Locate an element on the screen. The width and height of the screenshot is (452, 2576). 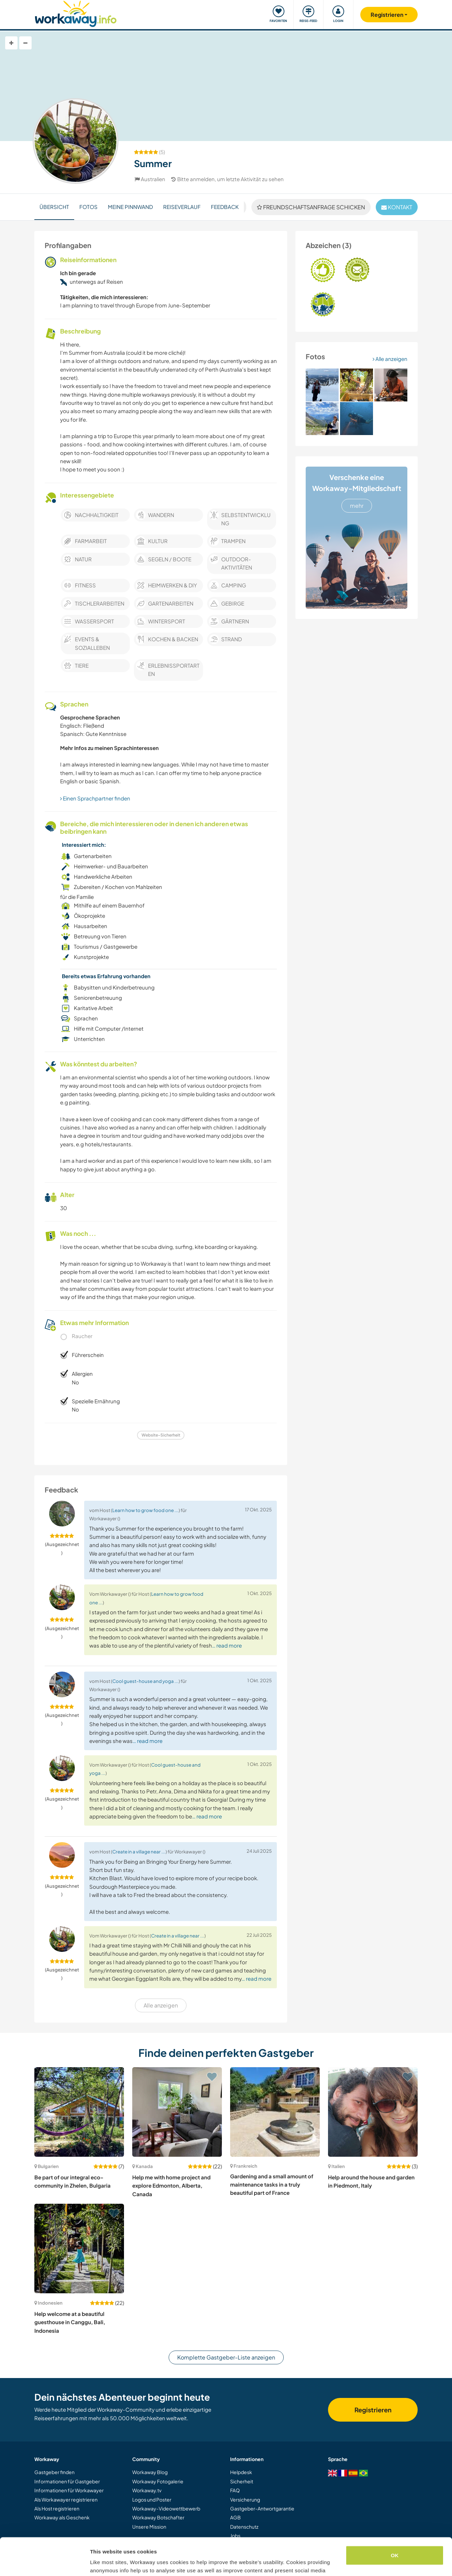
Einen Sprachpartner finden is located at coordinates (95, 798).